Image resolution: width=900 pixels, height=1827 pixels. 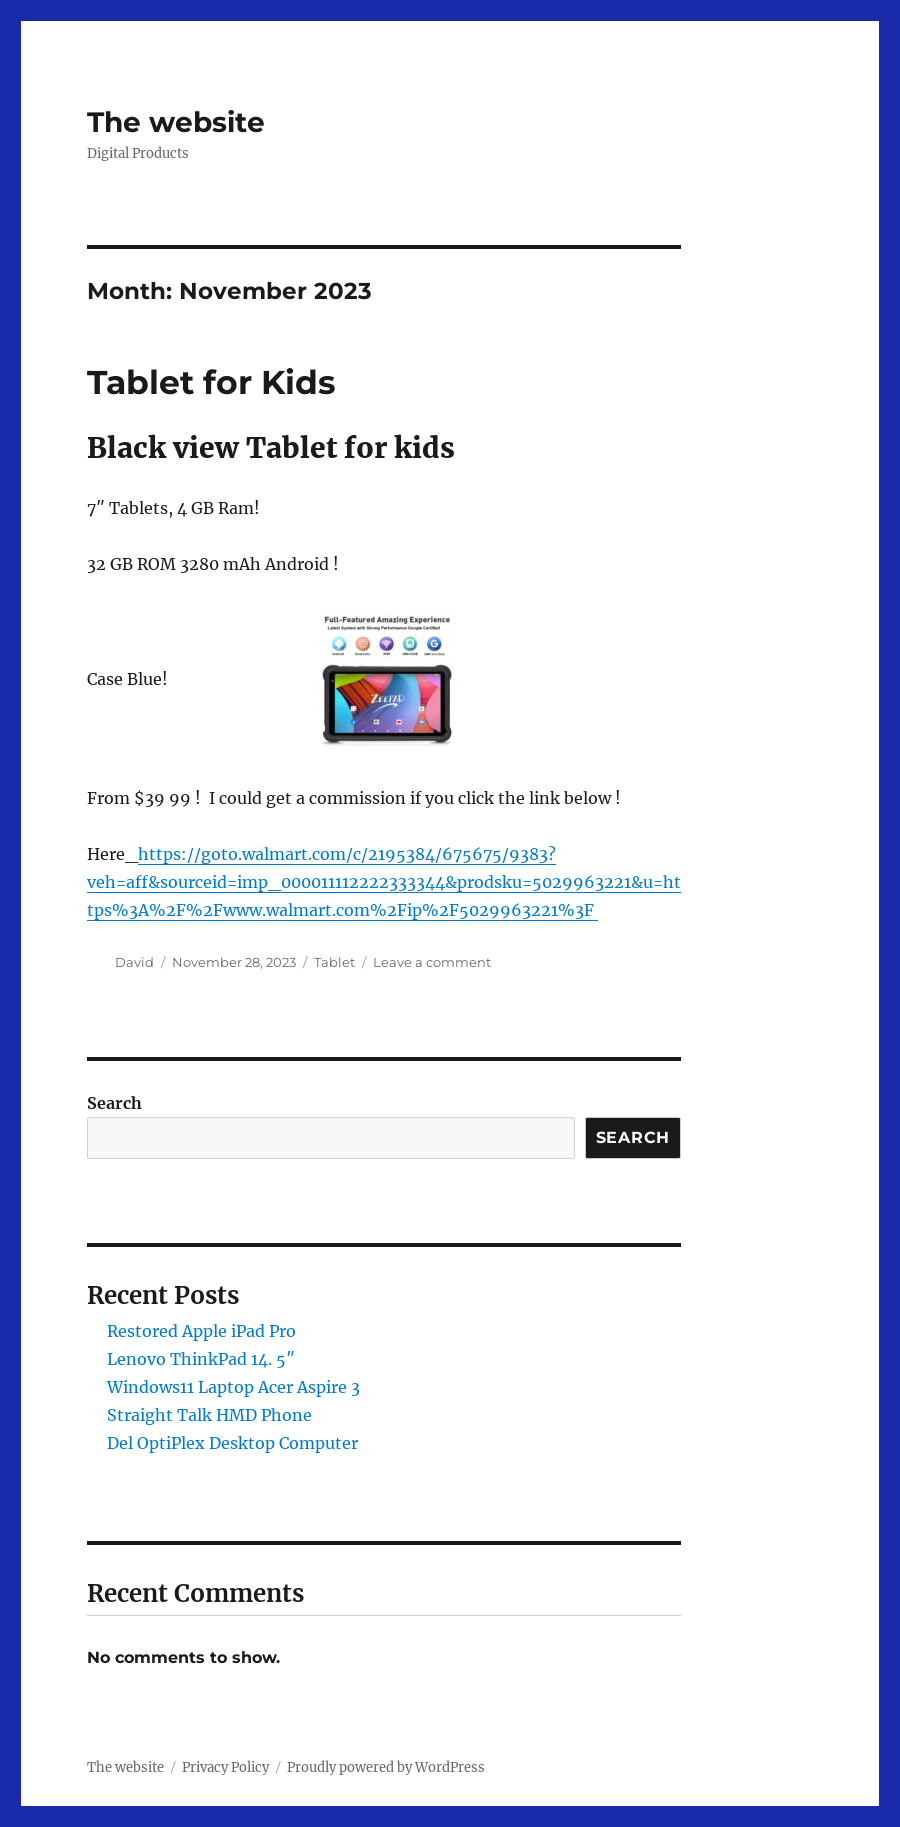 I want to click on The website, so click(x=176, y=122).